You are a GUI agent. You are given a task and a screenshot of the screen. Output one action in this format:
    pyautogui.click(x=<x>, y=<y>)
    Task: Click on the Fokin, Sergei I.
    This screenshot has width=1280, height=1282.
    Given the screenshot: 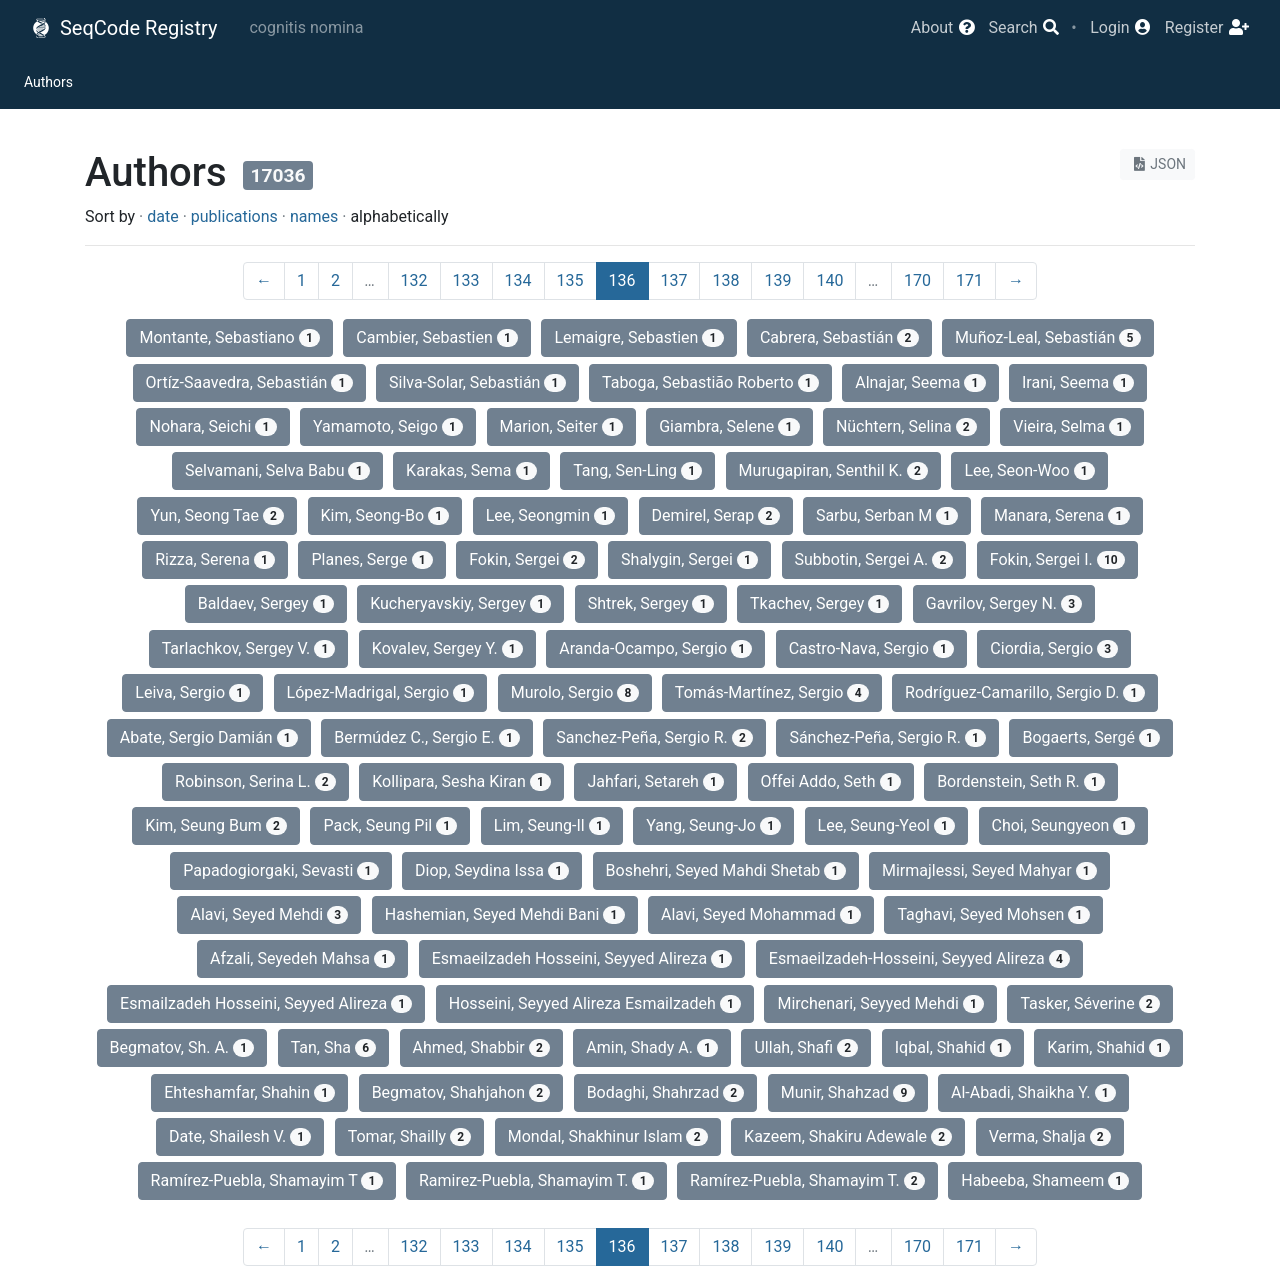 What is the action you would take?
    pyautogui.click(x=1057, y=559)
    